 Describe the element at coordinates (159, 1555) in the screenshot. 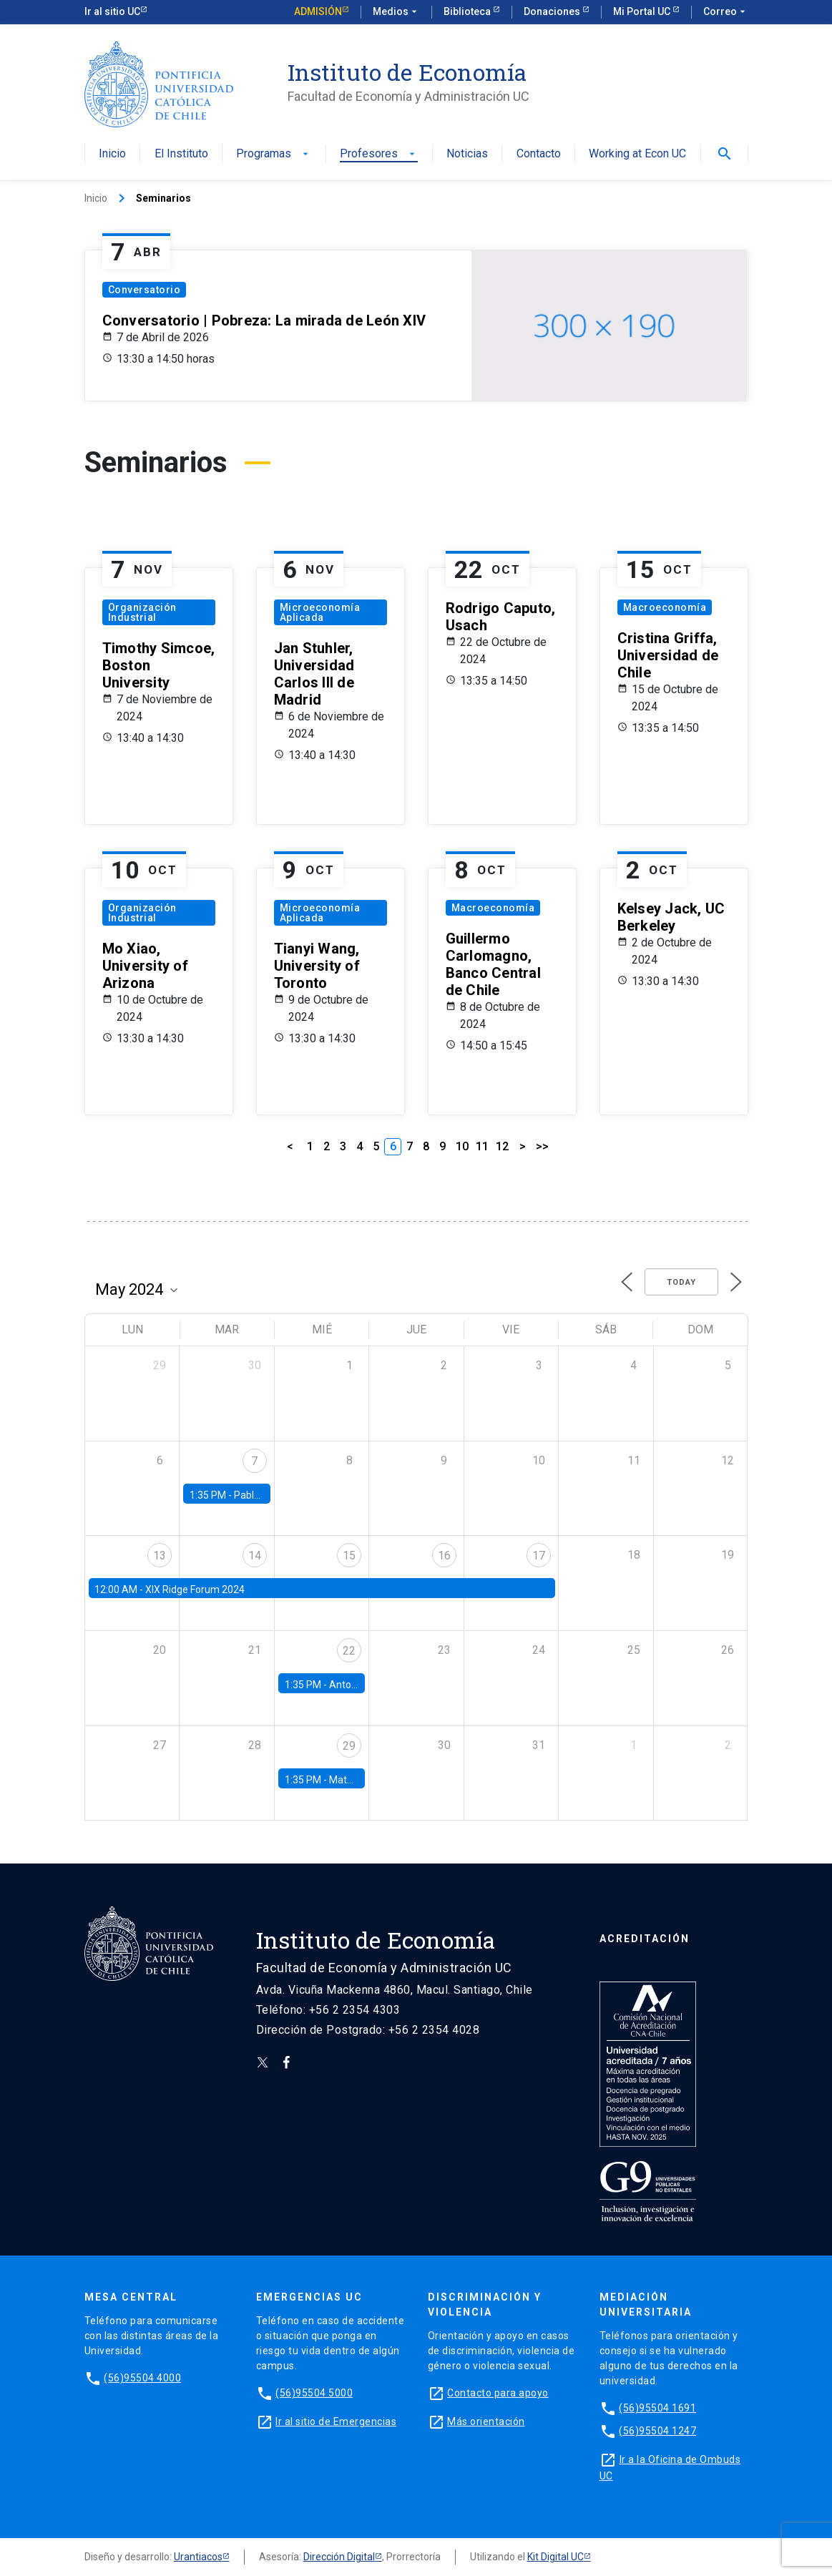

I see `13` at that location.